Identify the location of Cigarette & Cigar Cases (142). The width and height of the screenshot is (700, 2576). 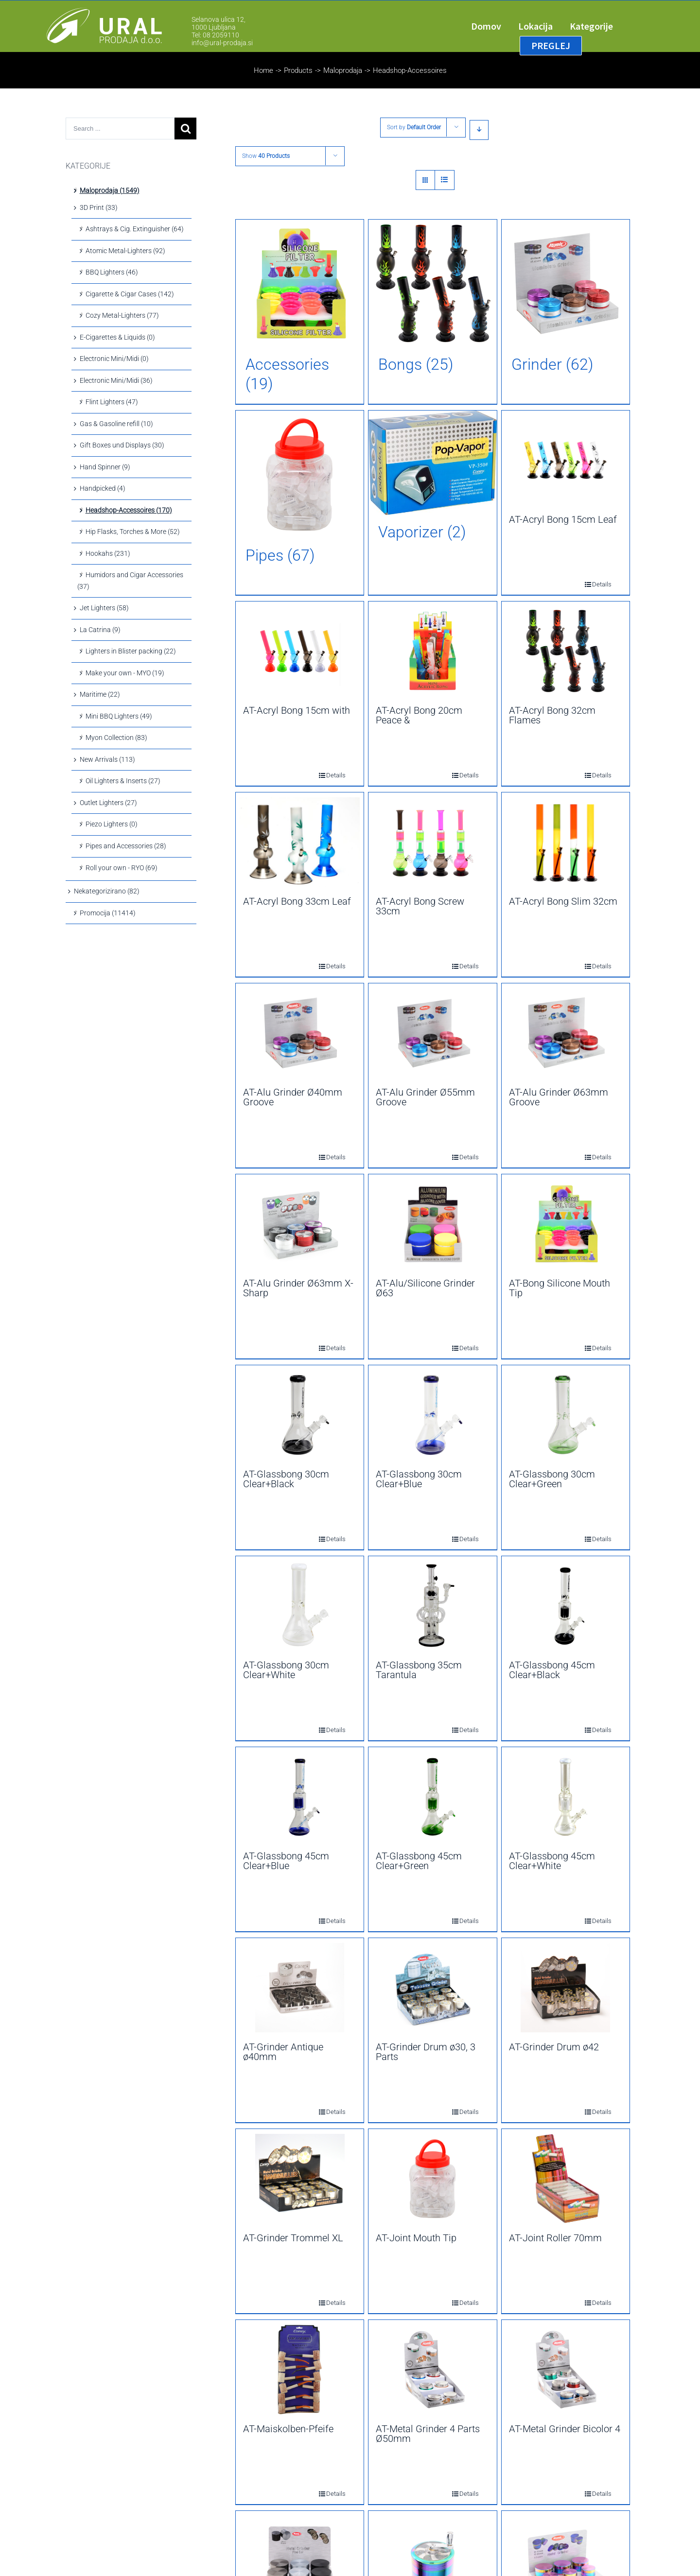
(130, 294).